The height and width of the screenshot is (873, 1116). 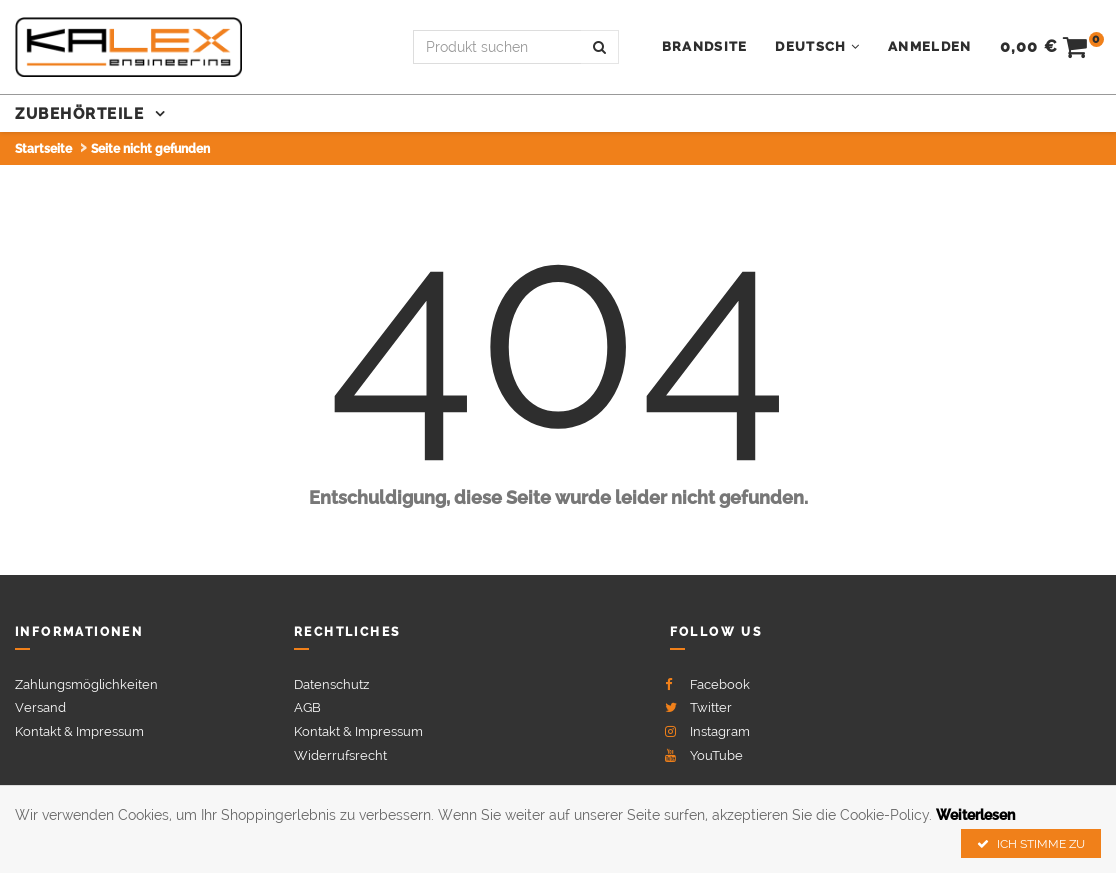 What do you see at coordinates (40, 707) in the screenshot?
I see `Versand` at bounding box center [40, 707].